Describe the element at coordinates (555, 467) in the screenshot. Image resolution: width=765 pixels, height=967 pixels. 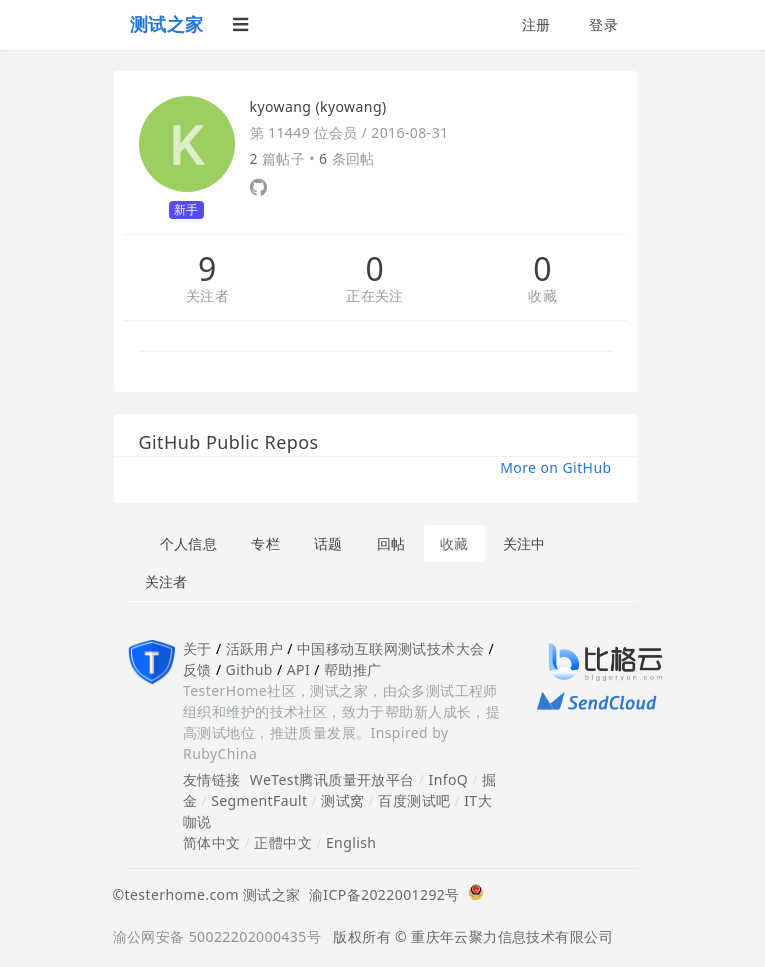
I see `More on GitHub` at that location.